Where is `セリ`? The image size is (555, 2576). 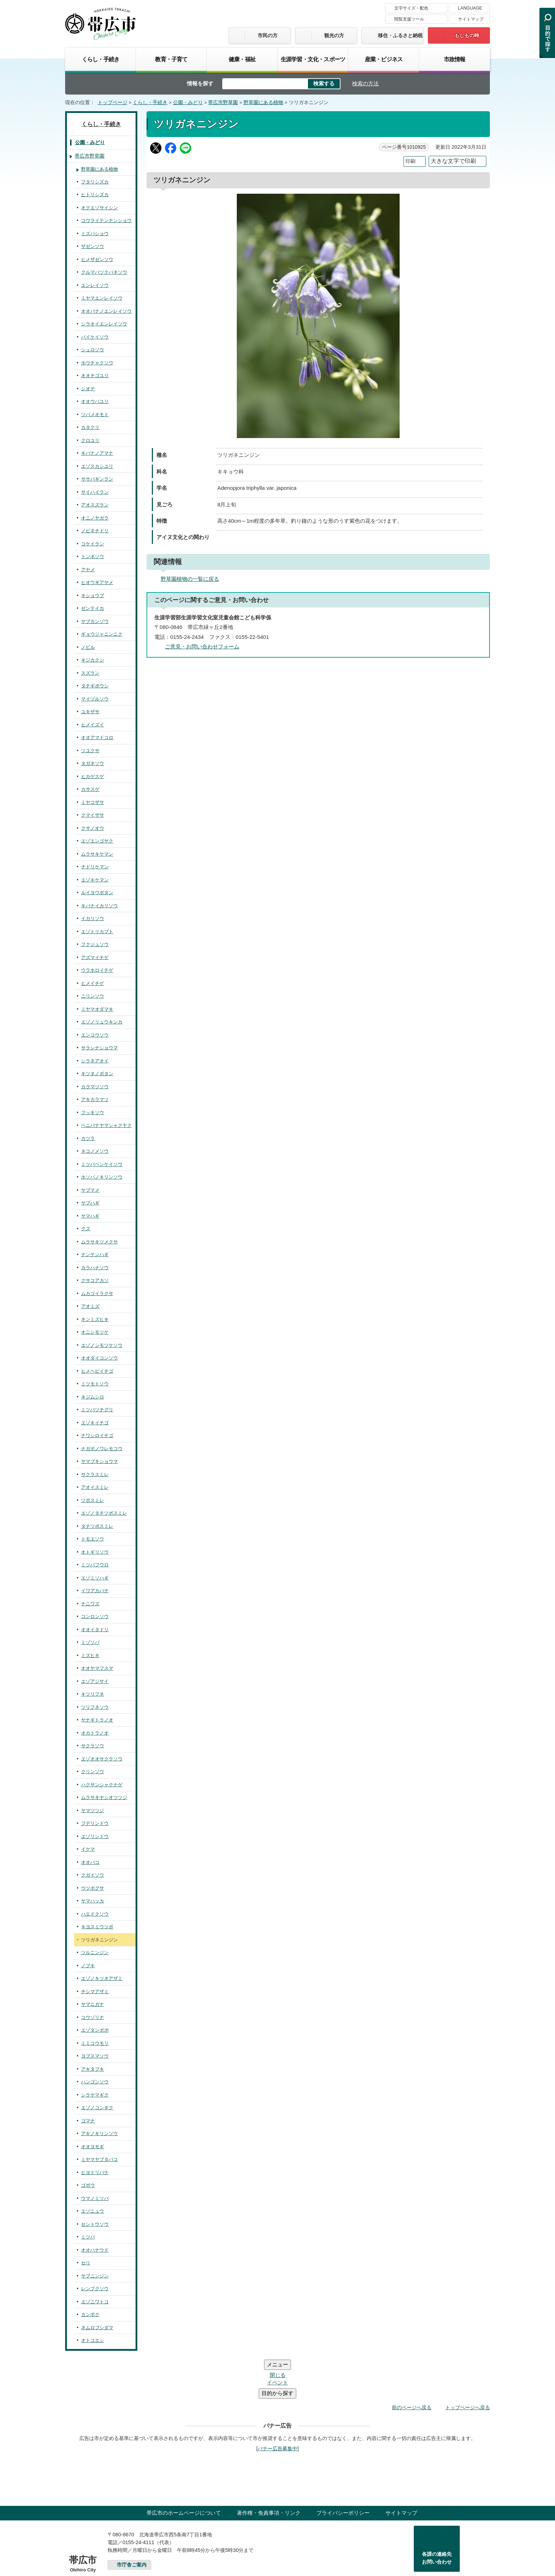 セリ is located at coordinates (85, 2262).